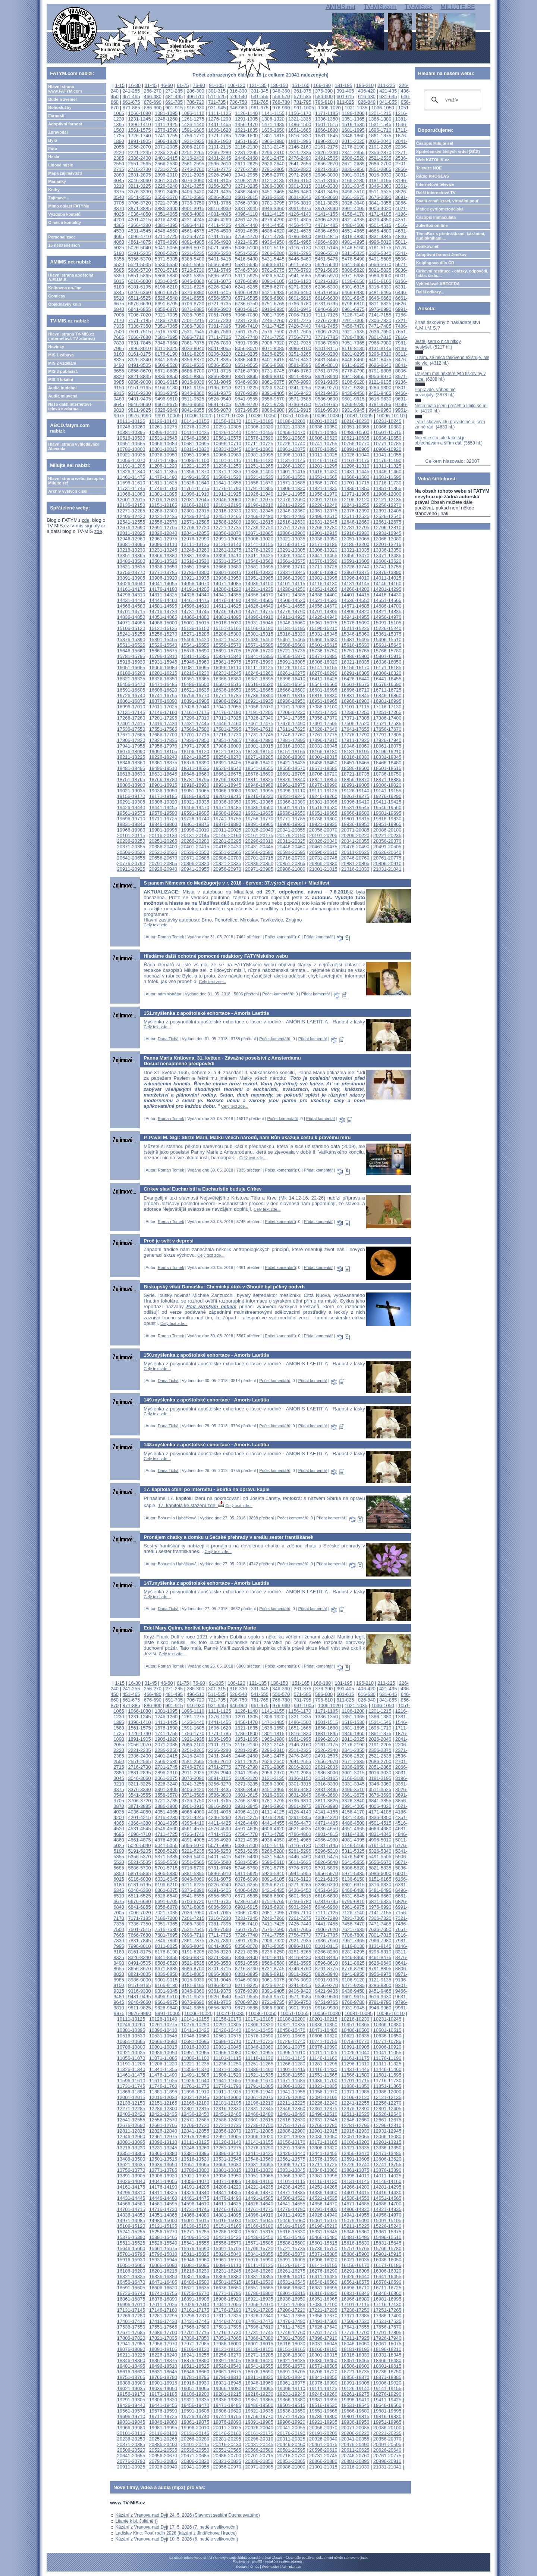  Describe the element at coordinates (387, 634) in the screenshot. I see `15361-15375` at that location.